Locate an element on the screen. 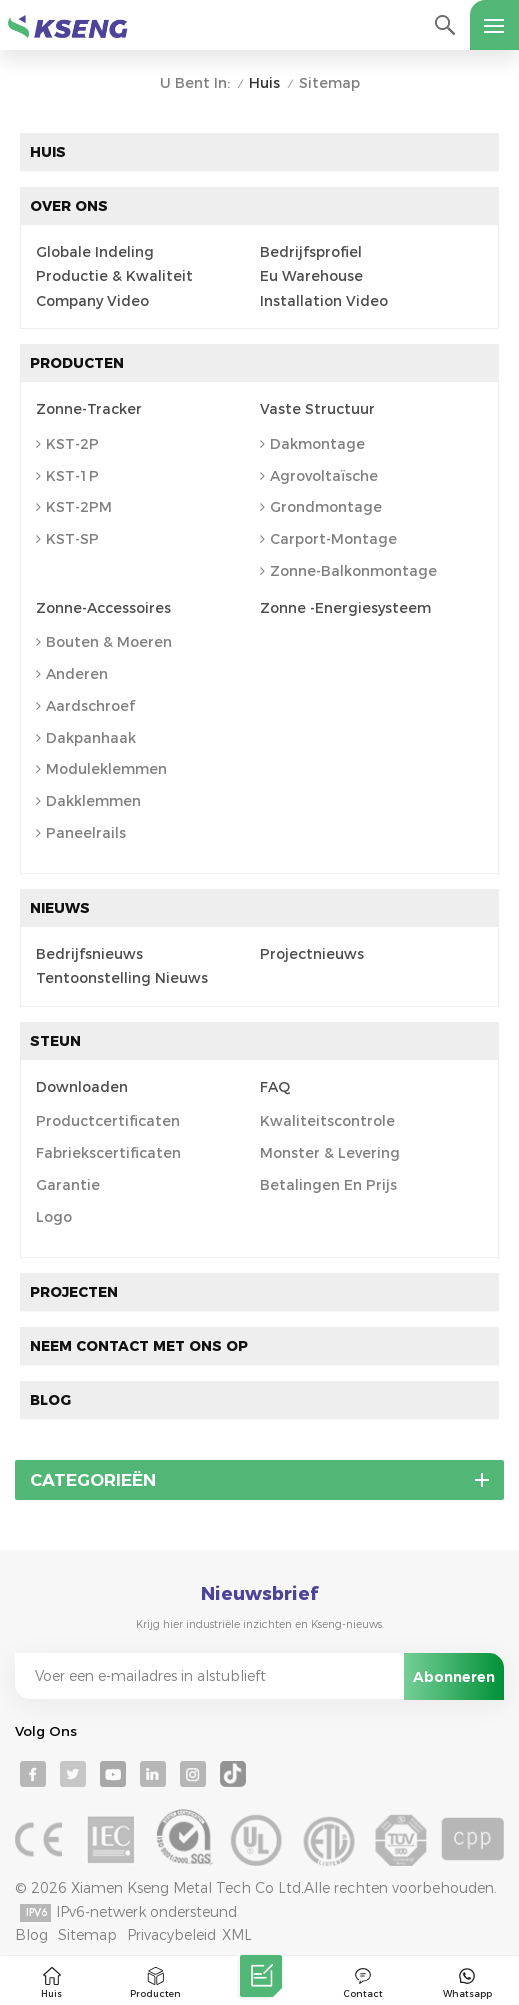  Company Video is located at coordinates (92, 301).